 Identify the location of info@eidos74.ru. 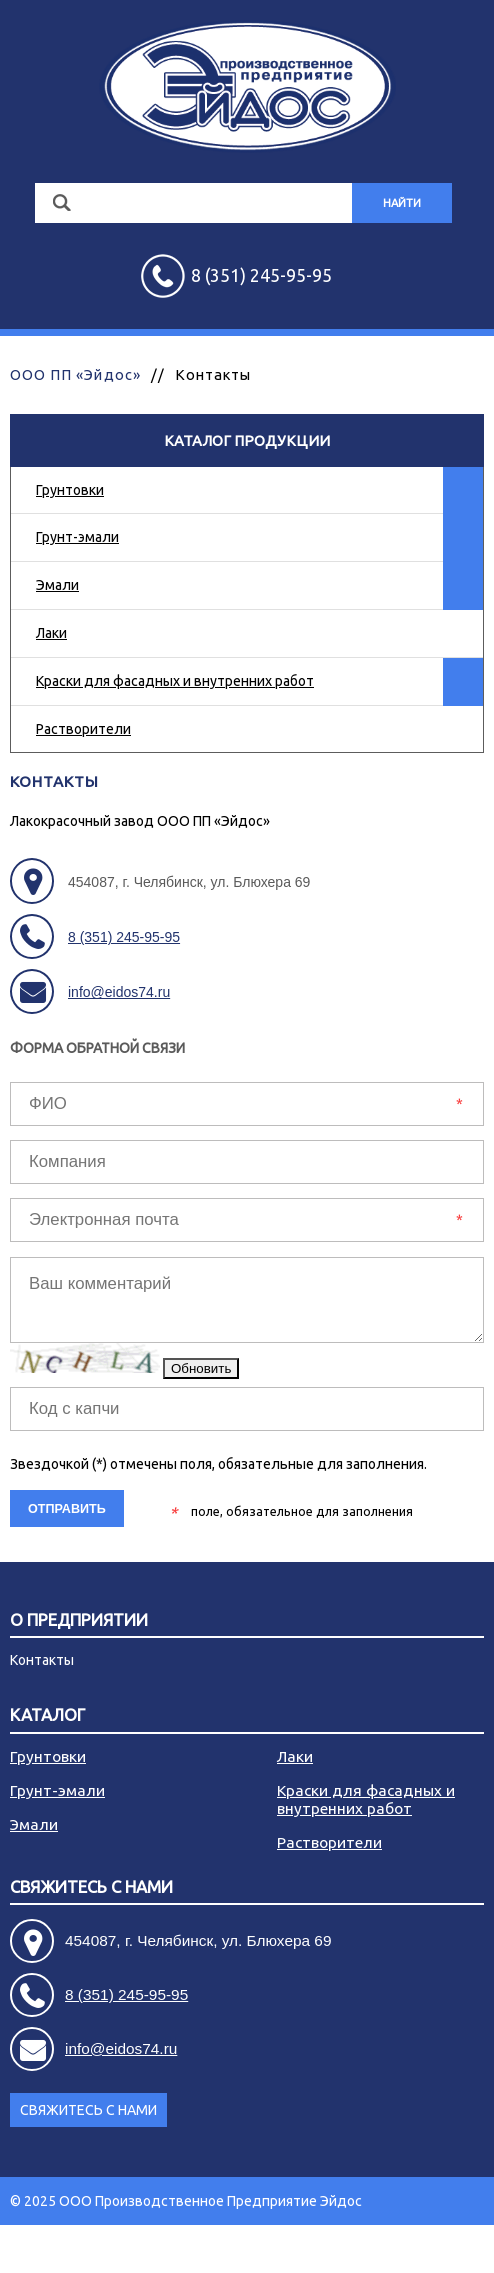
(119, 992).